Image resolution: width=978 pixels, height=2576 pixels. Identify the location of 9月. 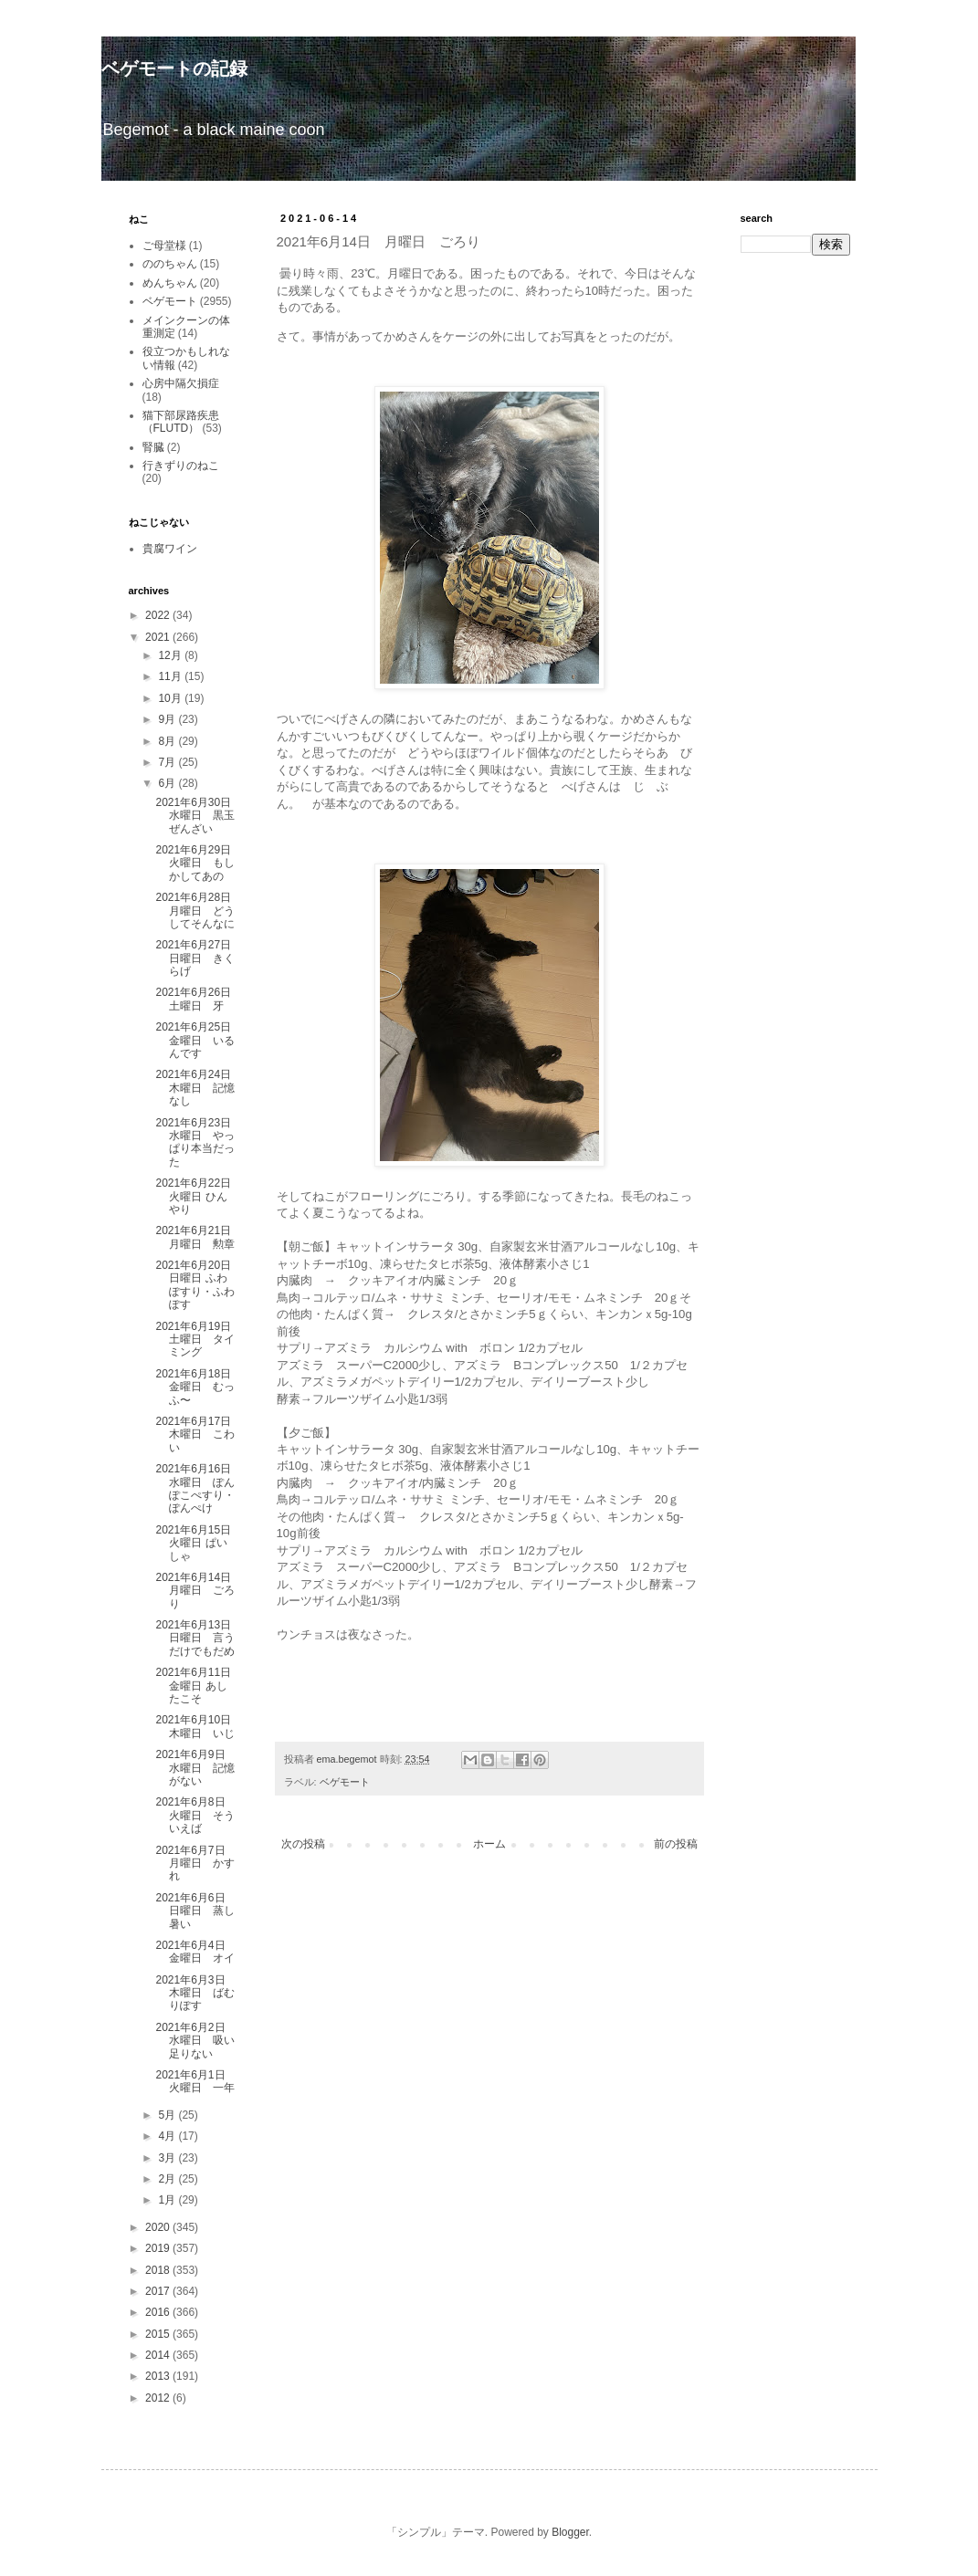
(168, 719).